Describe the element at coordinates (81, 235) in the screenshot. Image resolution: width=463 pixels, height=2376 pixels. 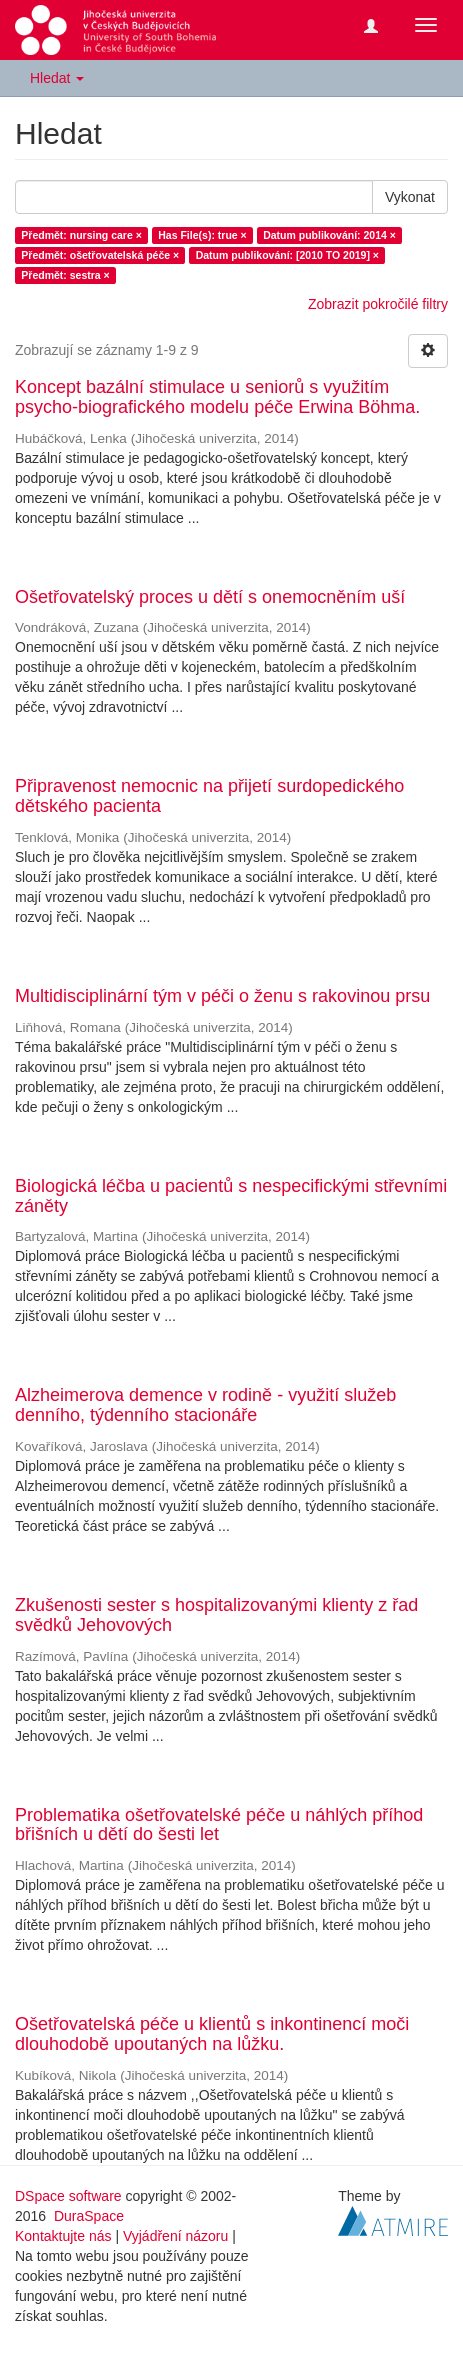
I see `Předmět: nursing care ×` at that location.